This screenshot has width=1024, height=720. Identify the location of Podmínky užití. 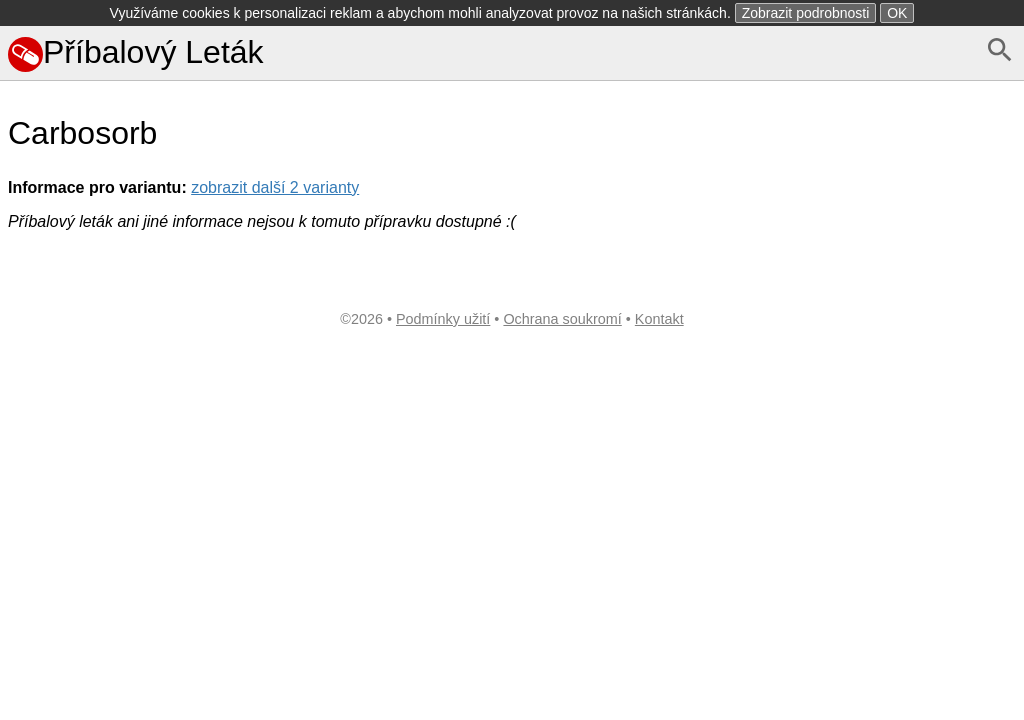
(443, 319).